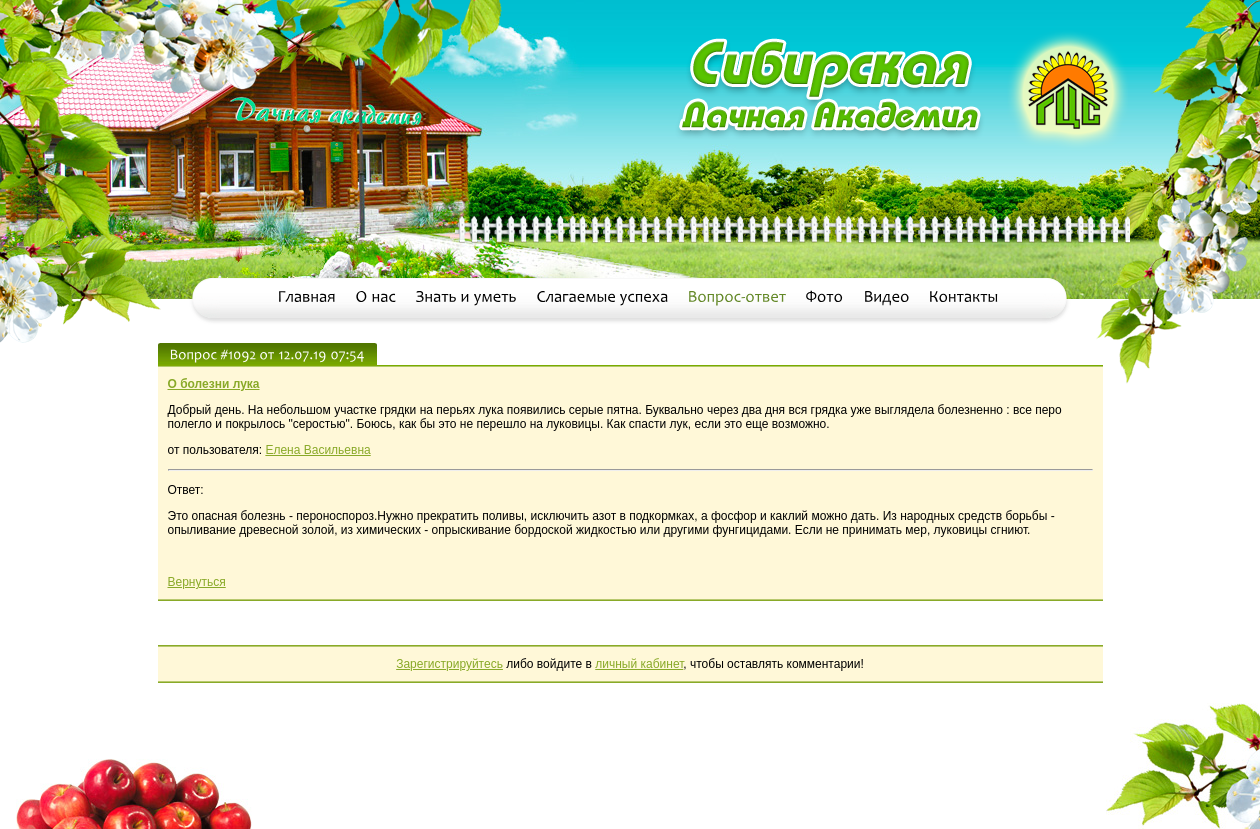  What do you see at coordinates (214, 384) in the screenshot?
I see `О болезни лука` at bounding box center [214, 384].